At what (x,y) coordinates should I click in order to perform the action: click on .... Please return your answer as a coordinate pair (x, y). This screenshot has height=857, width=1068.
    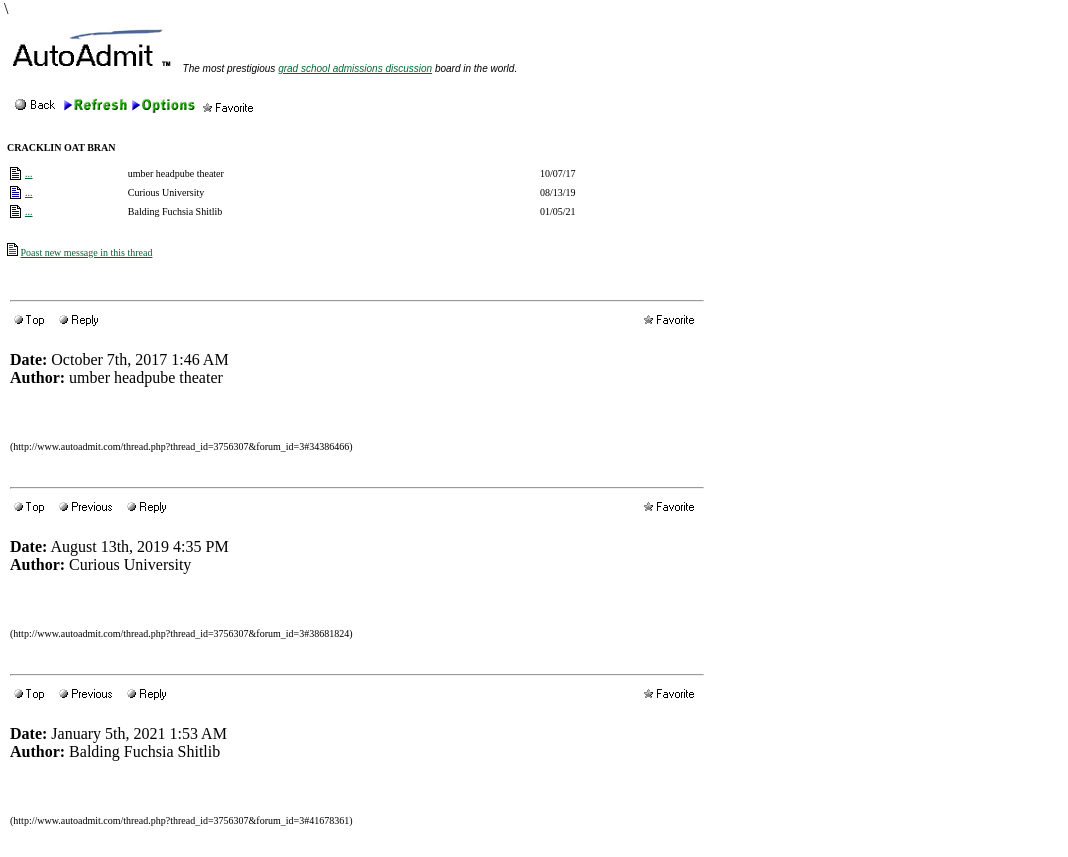
    Looking at the image, I should click on (29, 173).